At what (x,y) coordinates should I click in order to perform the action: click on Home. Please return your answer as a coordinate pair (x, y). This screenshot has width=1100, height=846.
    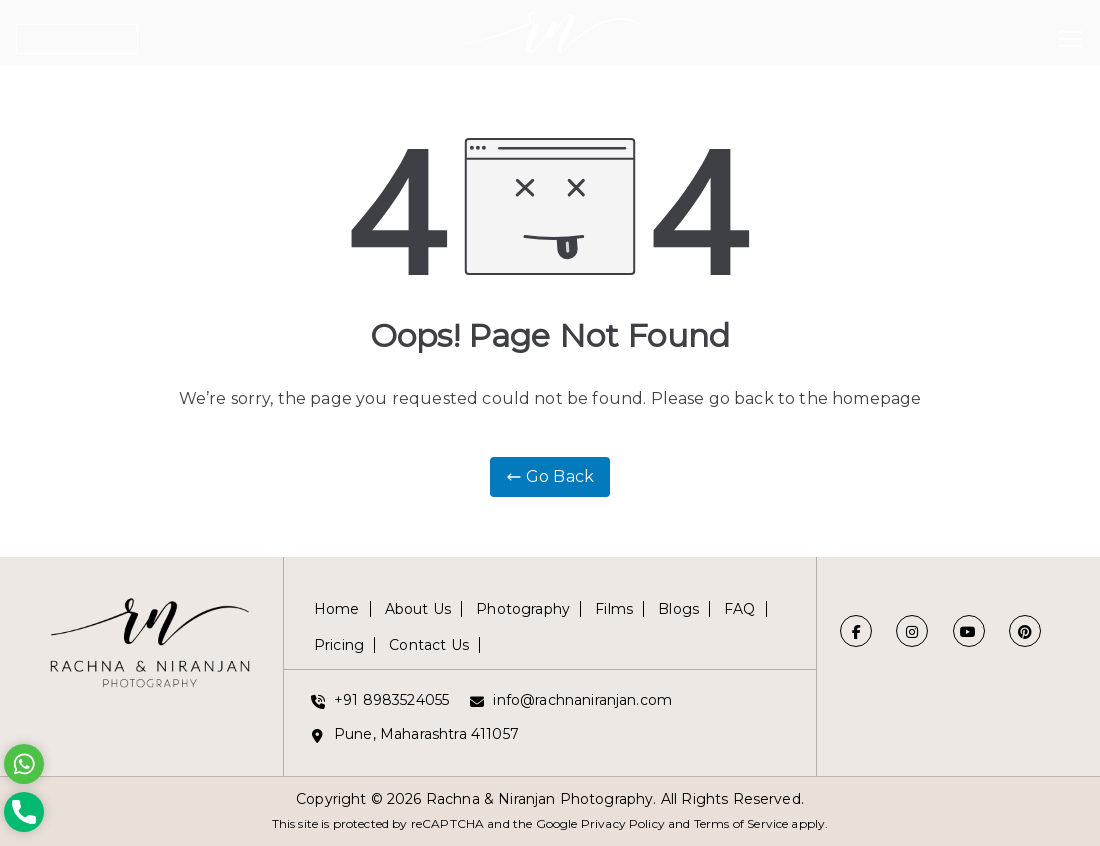
    Looking at the image, I should click on (337, 609).